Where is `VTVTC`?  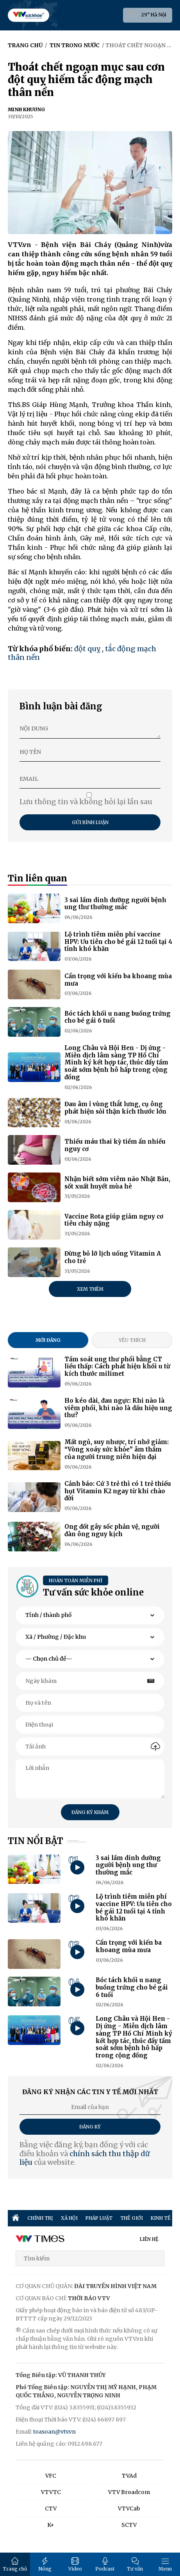
VTVTC is located at coordinates (51, 2492).